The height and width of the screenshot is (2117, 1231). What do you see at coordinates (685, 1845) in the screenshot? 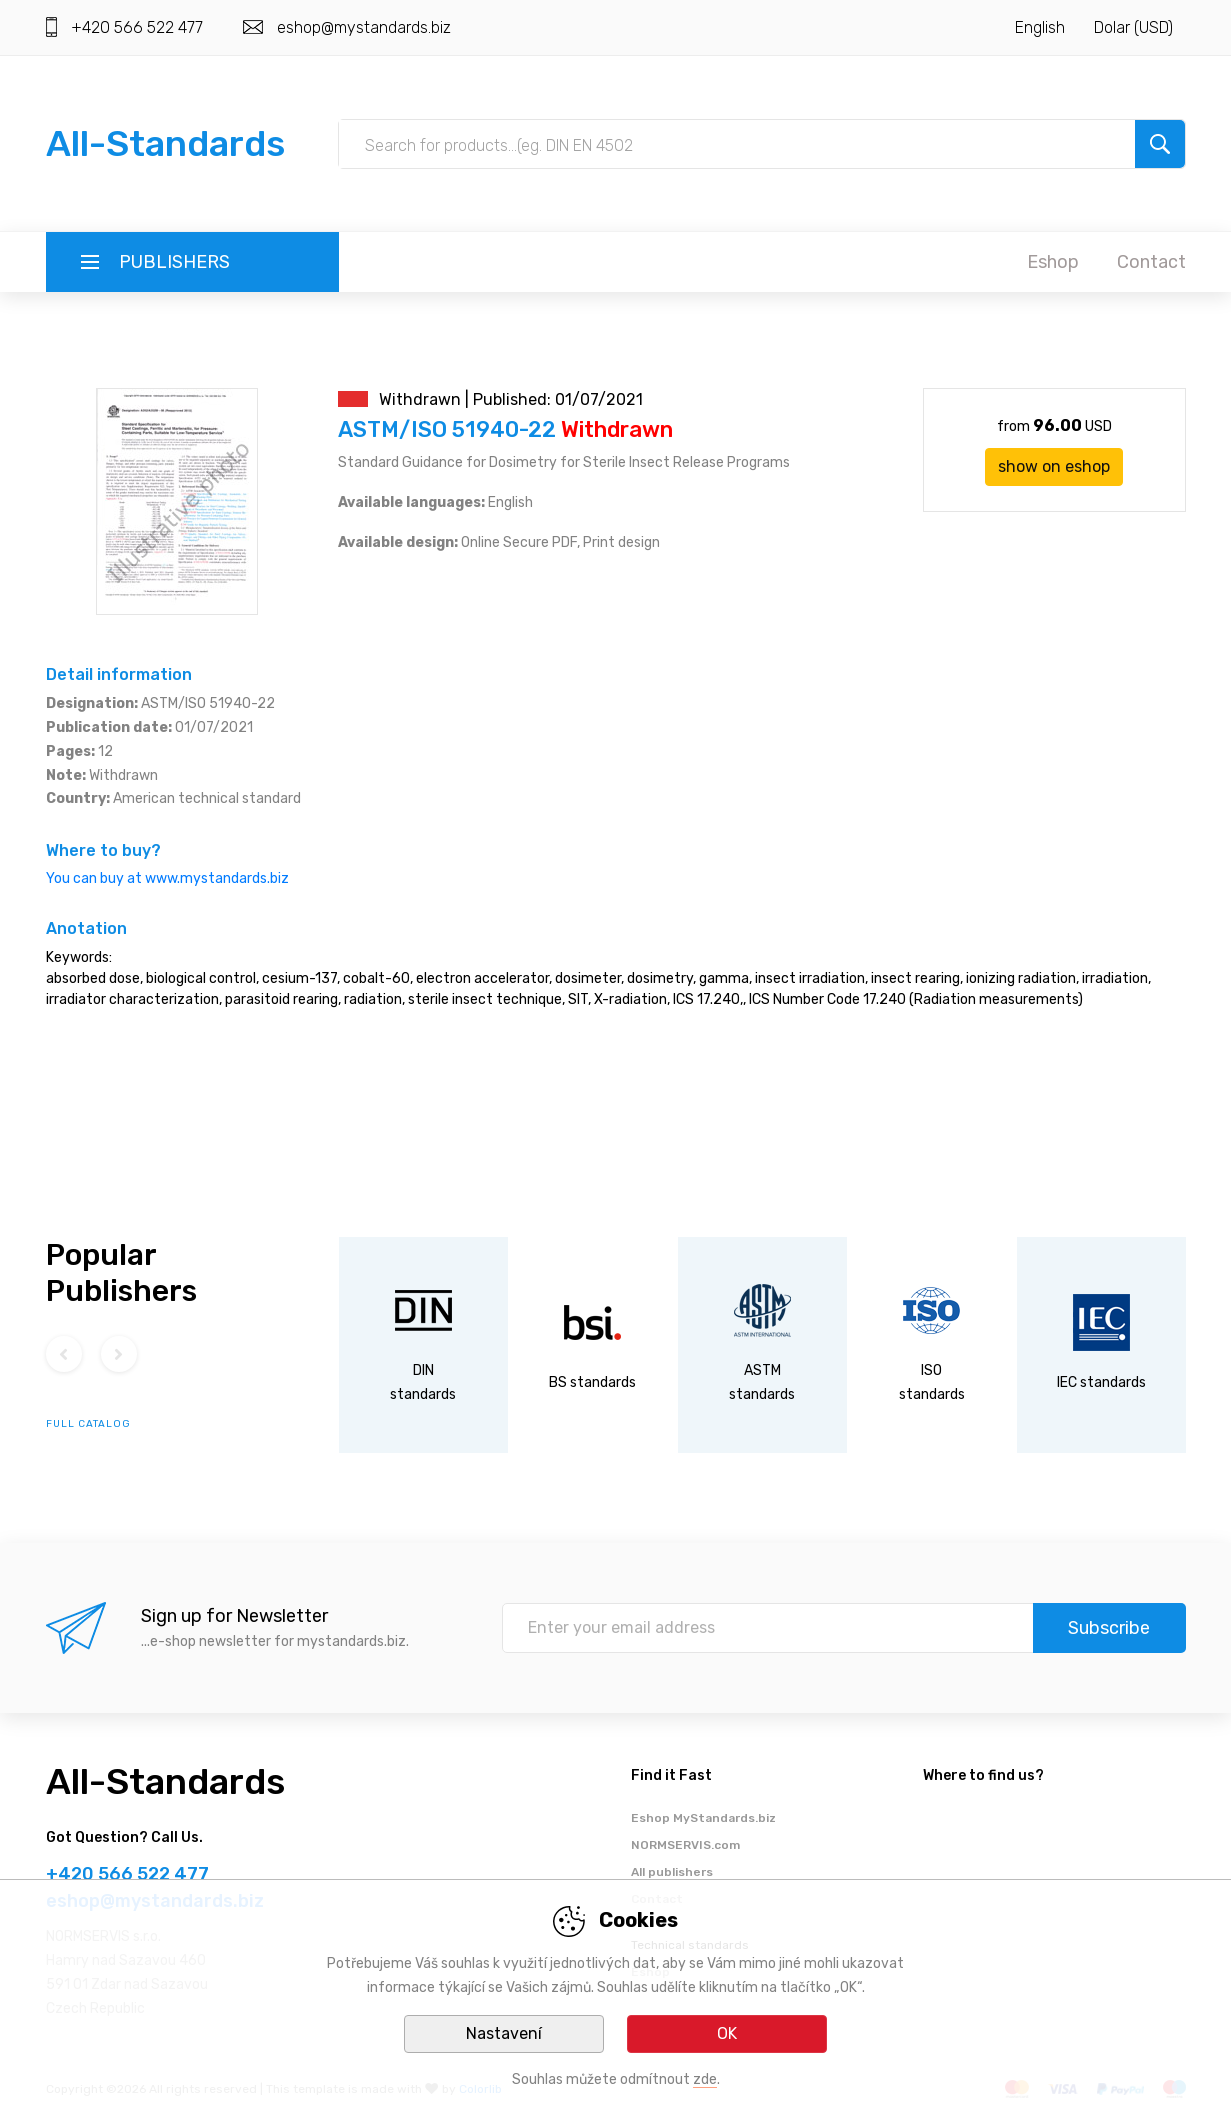
I see `NORMSERVIS.com` at bounding box center [685, 1845].